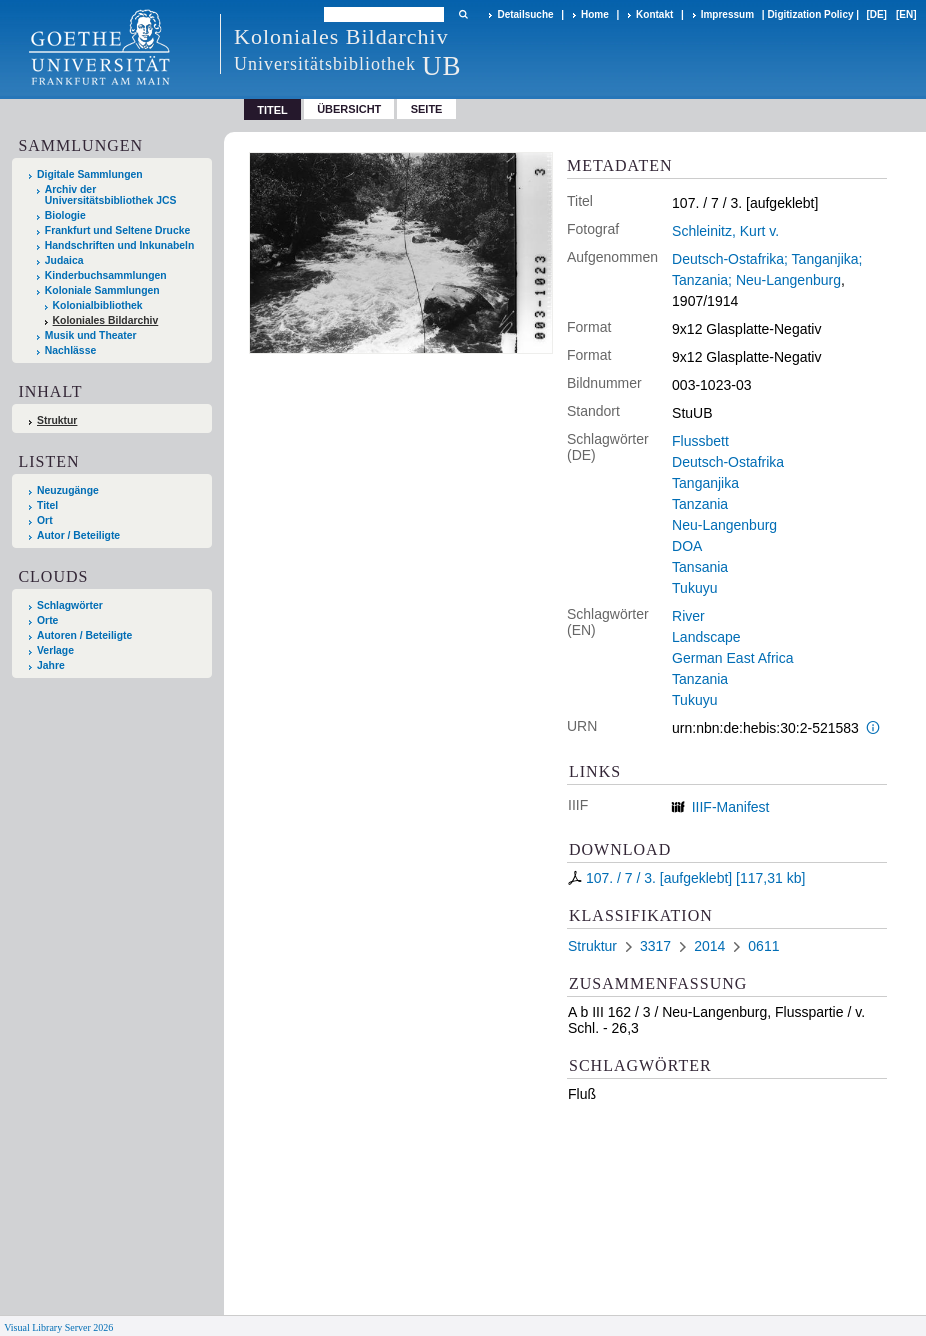 Image resolution: width=926 pixels, height=1336 pixels. What do you see at coordinates (595, 14) in the screenshot?
I see `Home` at bounding box center [595, 14].